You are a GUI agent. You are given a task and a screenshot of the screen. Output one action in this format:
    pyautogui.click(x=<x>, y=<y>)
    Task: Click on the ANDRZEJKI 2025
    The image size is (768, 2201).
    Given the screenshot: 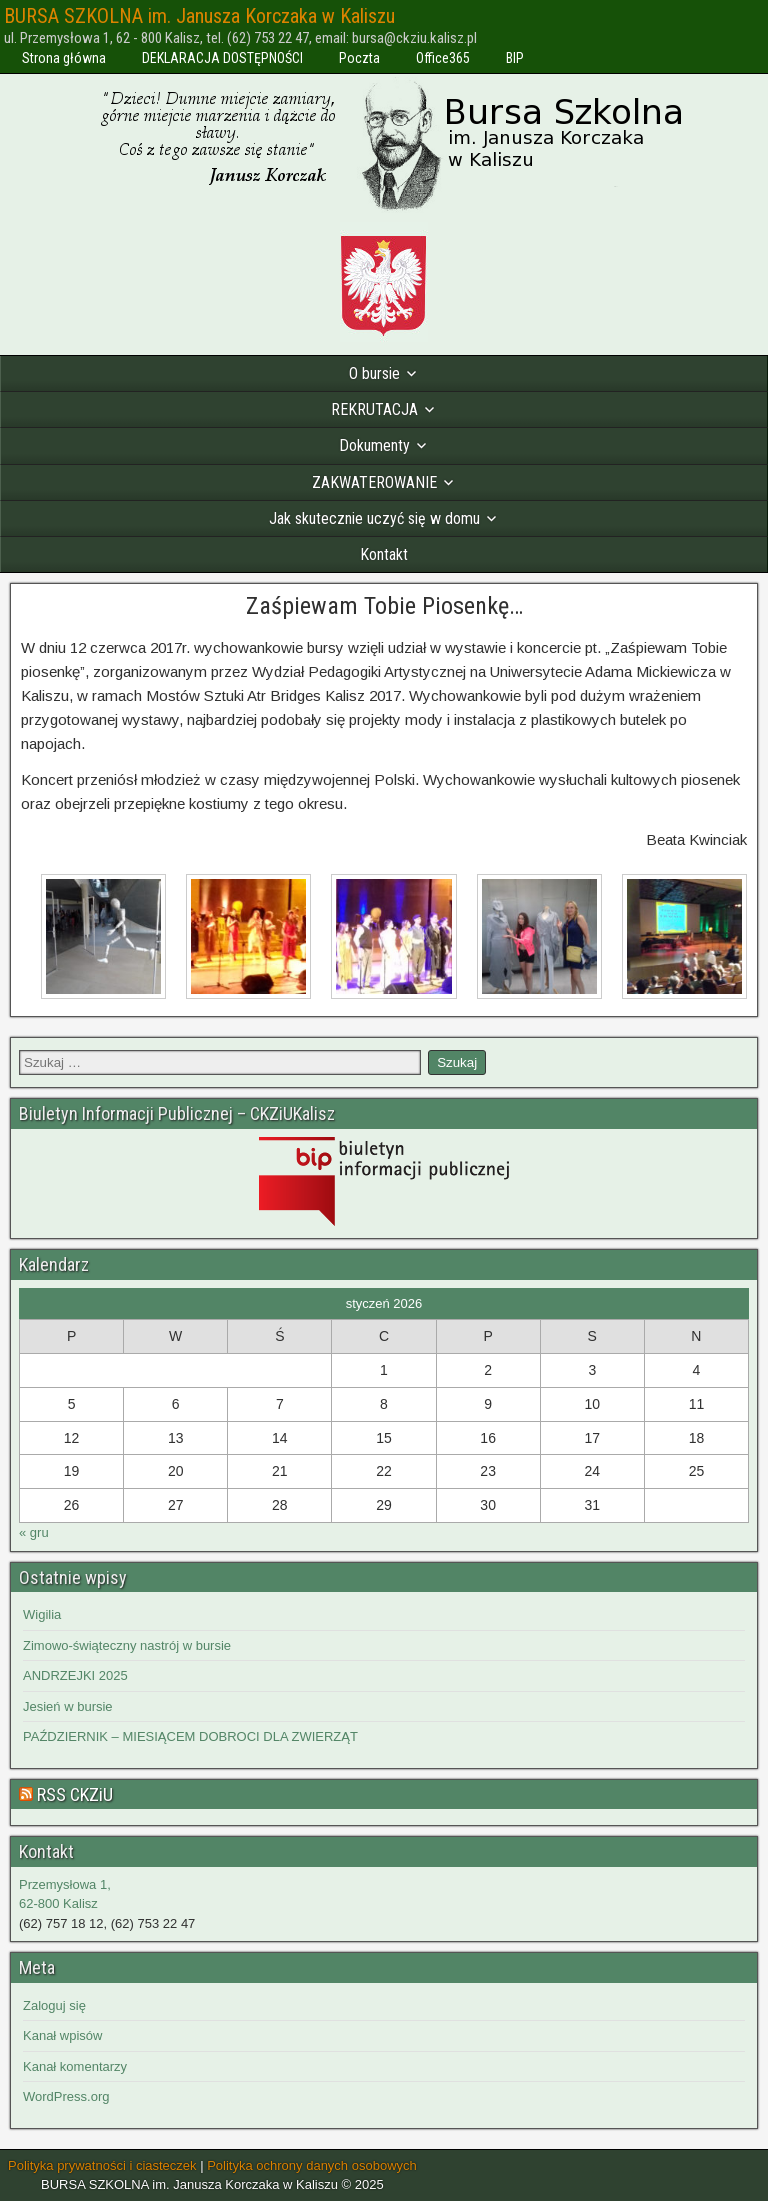 What is the action you would take?
    pyautogui.click(x=75, y=1675)
    